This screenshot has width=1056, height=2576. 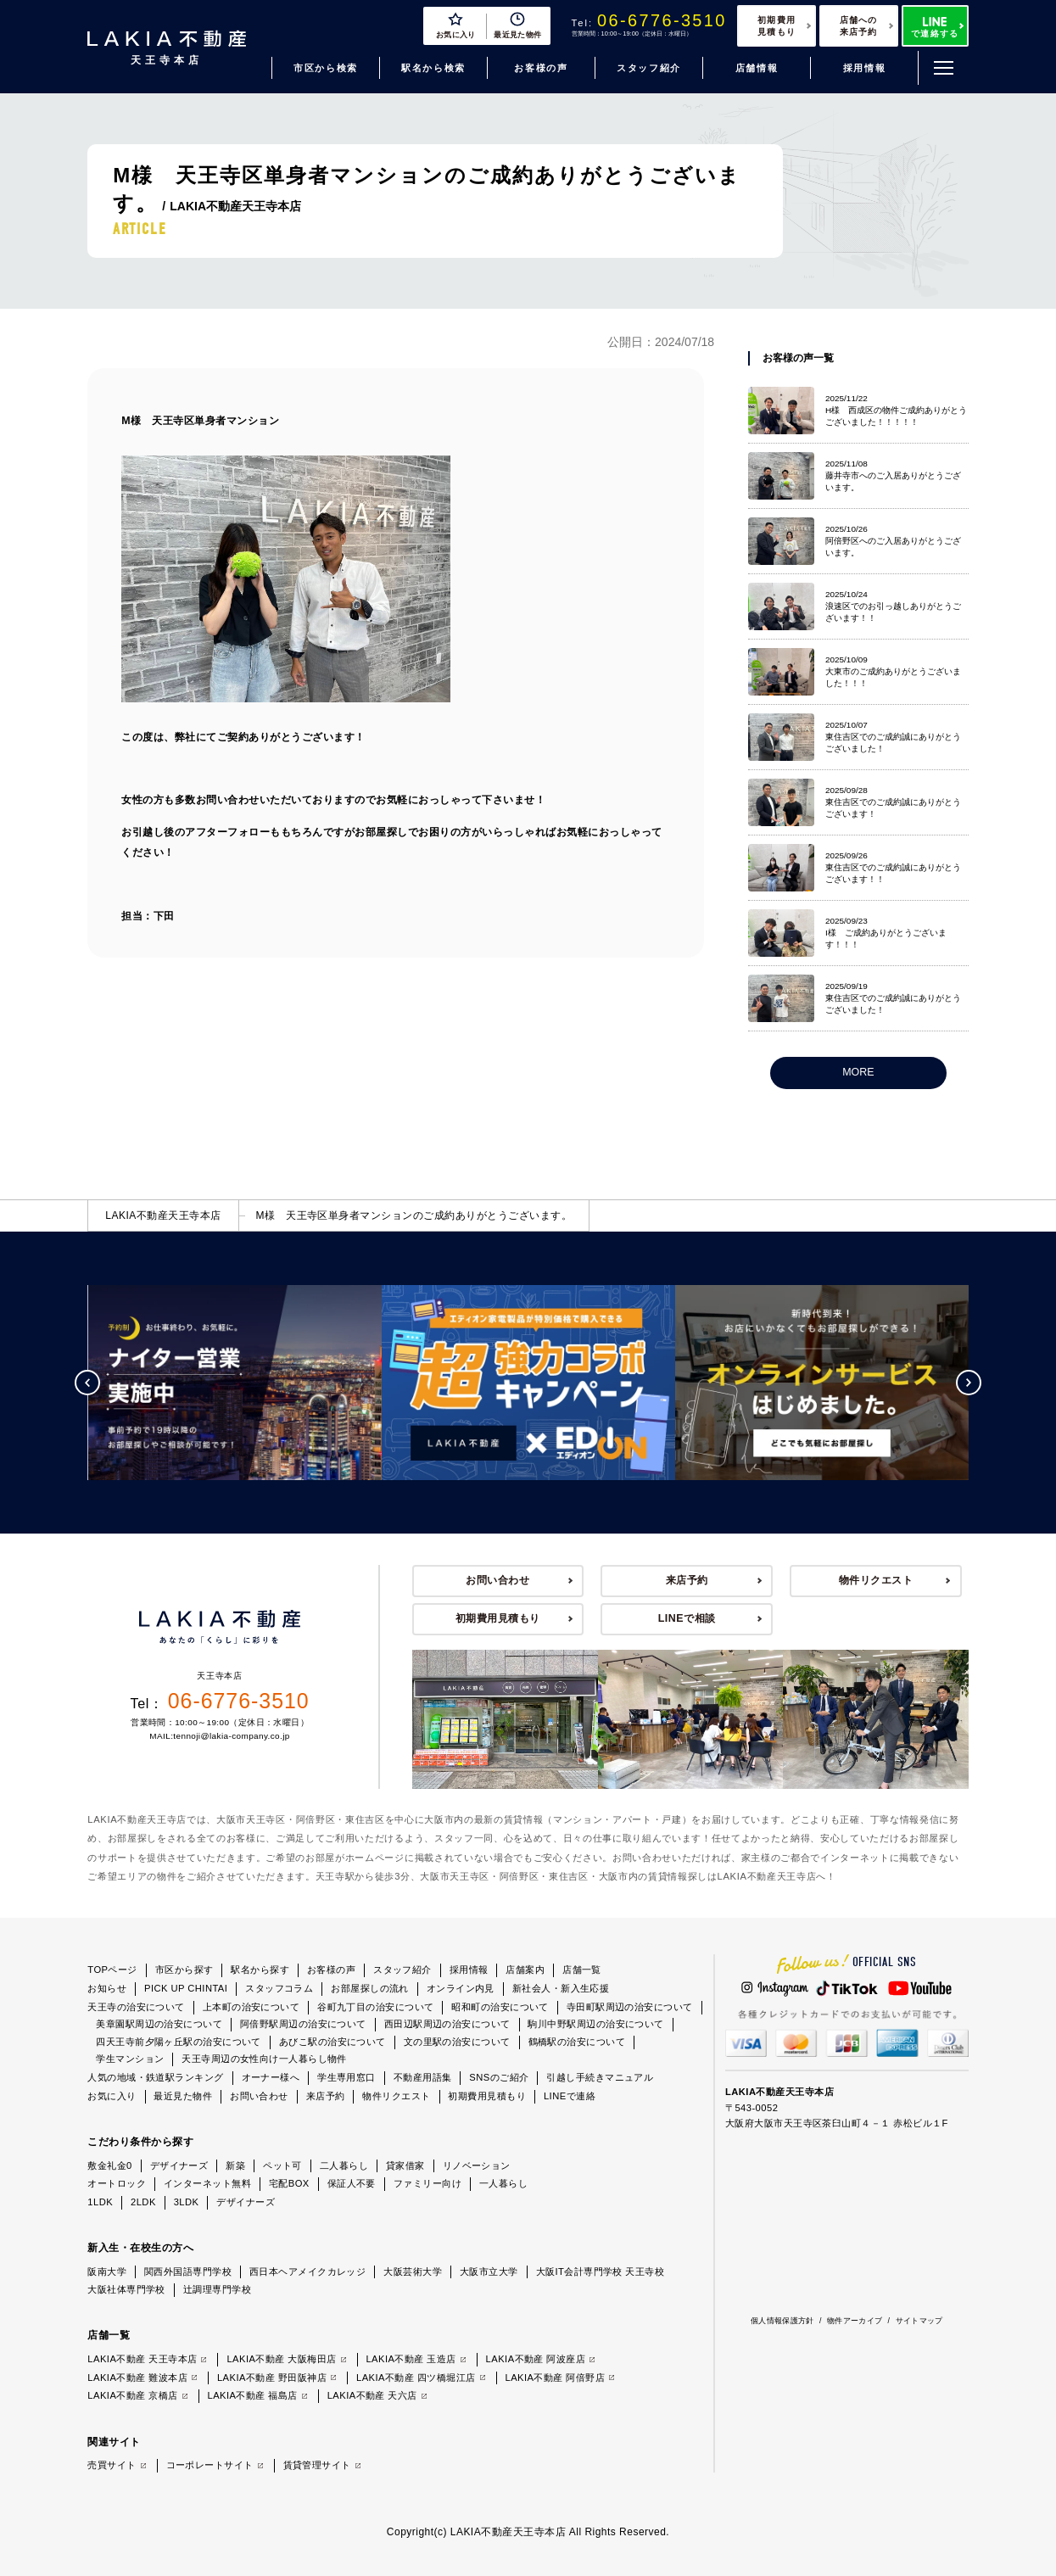 I want to click on 上本町の治安について, so click(x=251, y=2007).